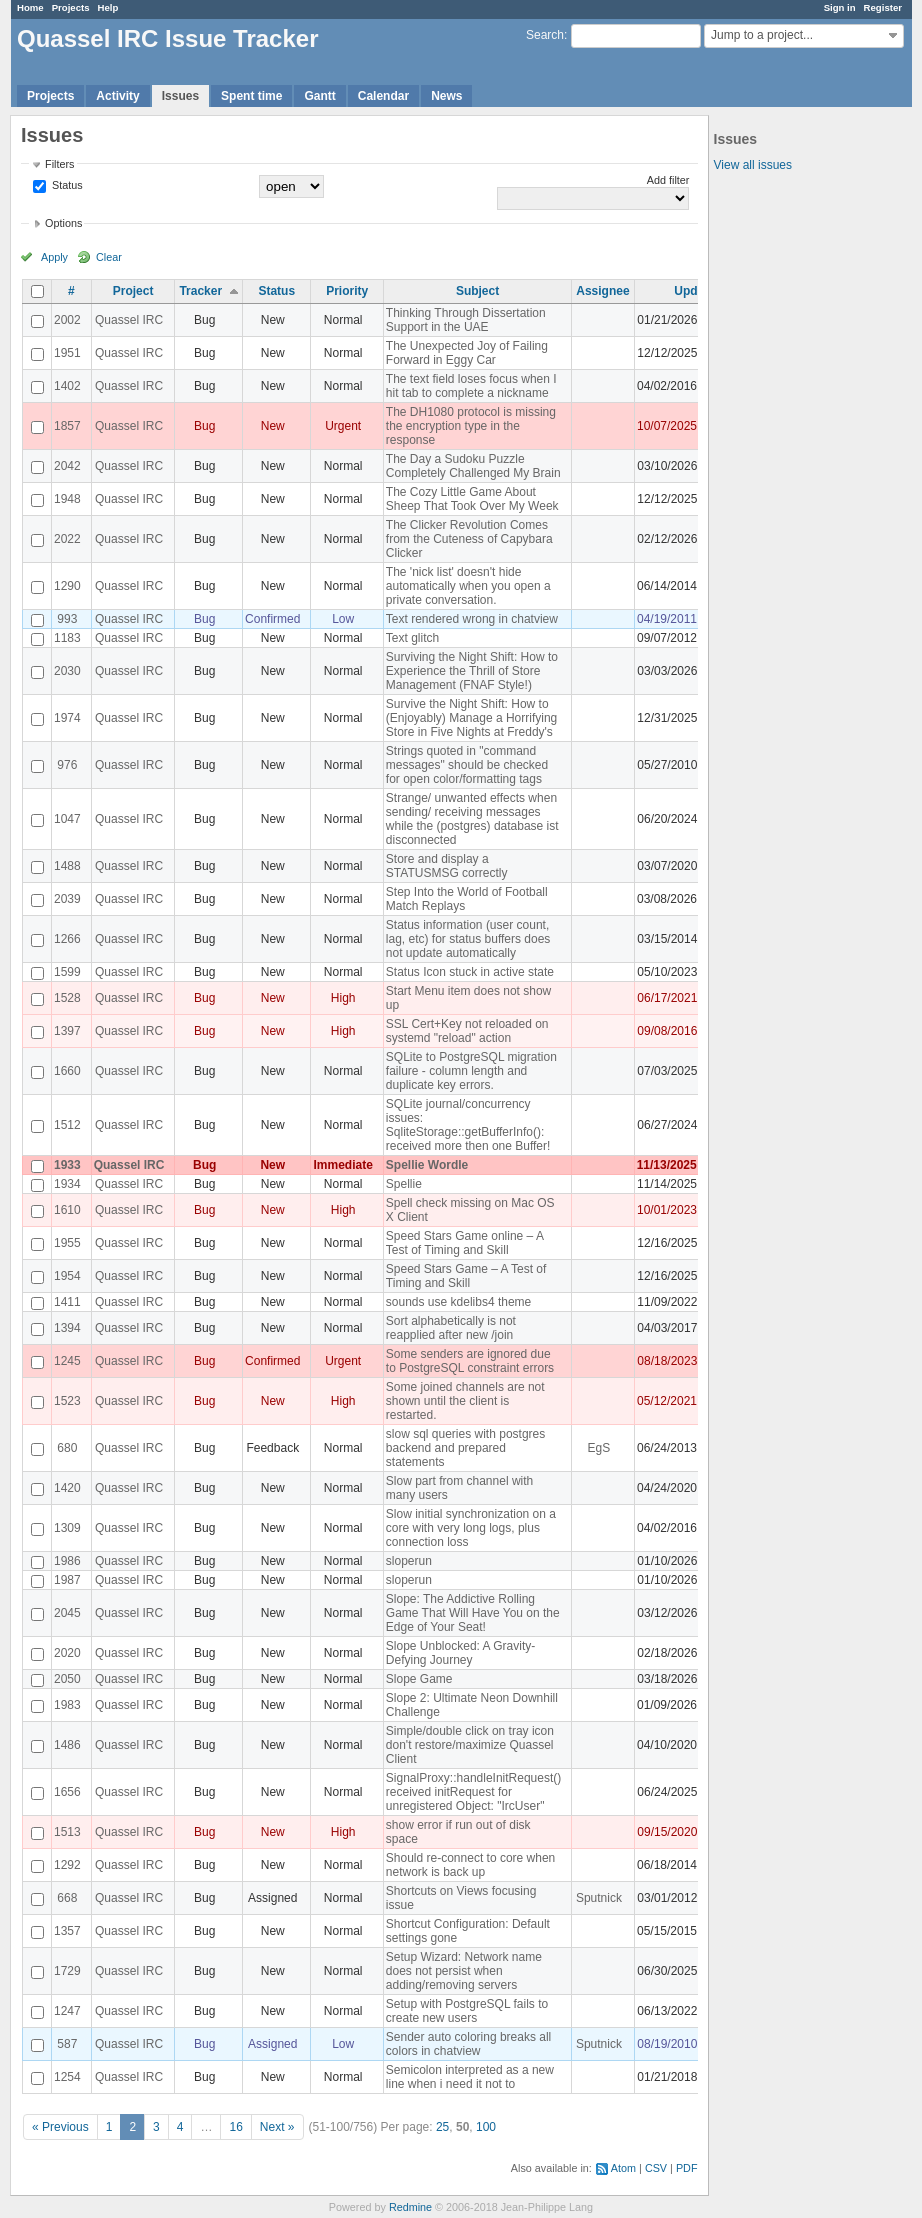 The image size is (922, 2218). What do you see at coordinates (602, 291) in the screenshot?
I see `Assignee` at bounding box center [602, 291].